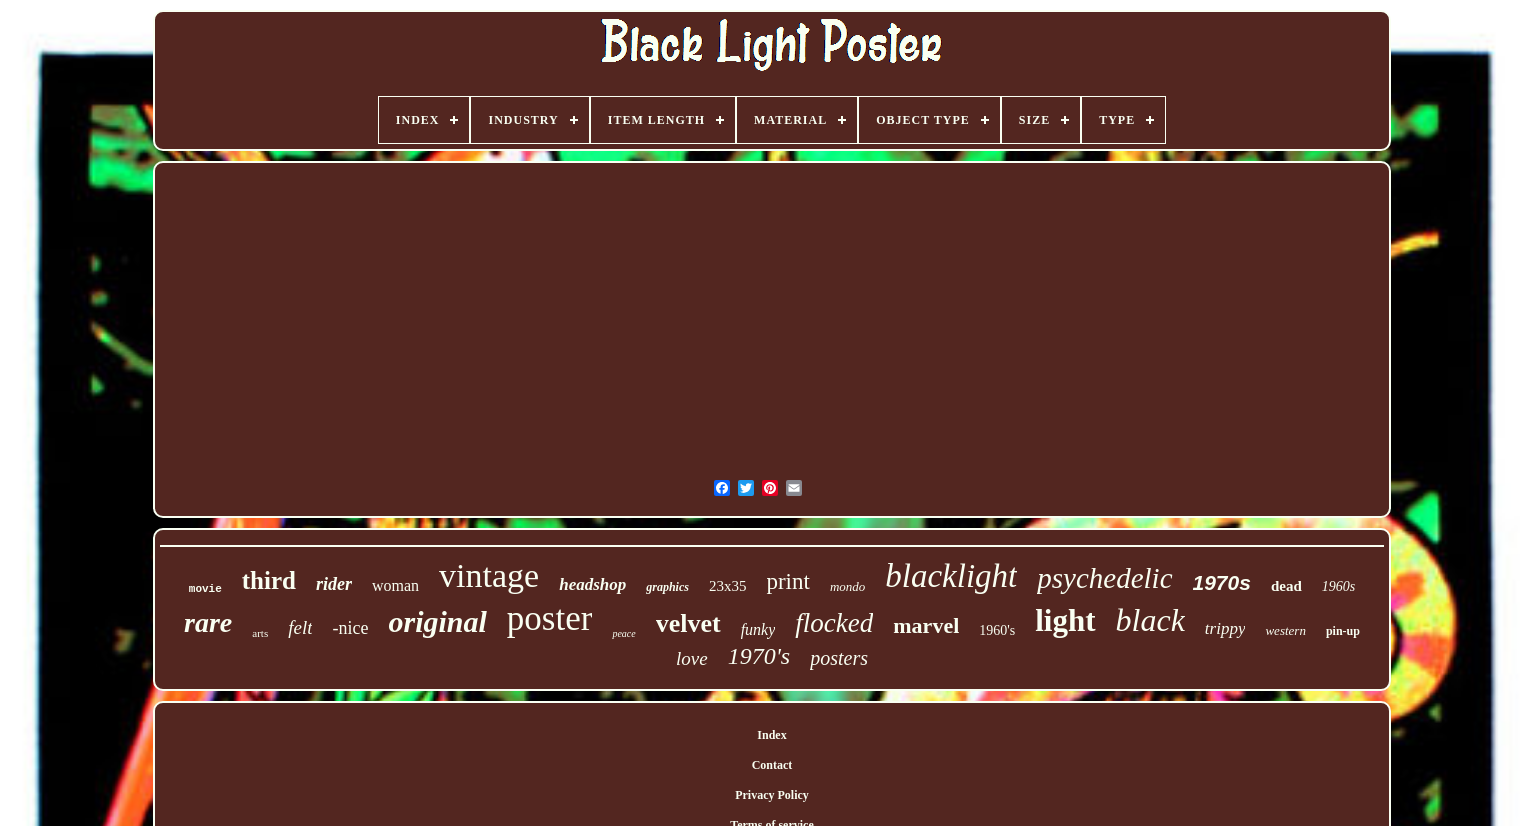  What do you see at coordinates (208, 622) in the screenshot?
I see `rare` at bounding box center [208, 622].